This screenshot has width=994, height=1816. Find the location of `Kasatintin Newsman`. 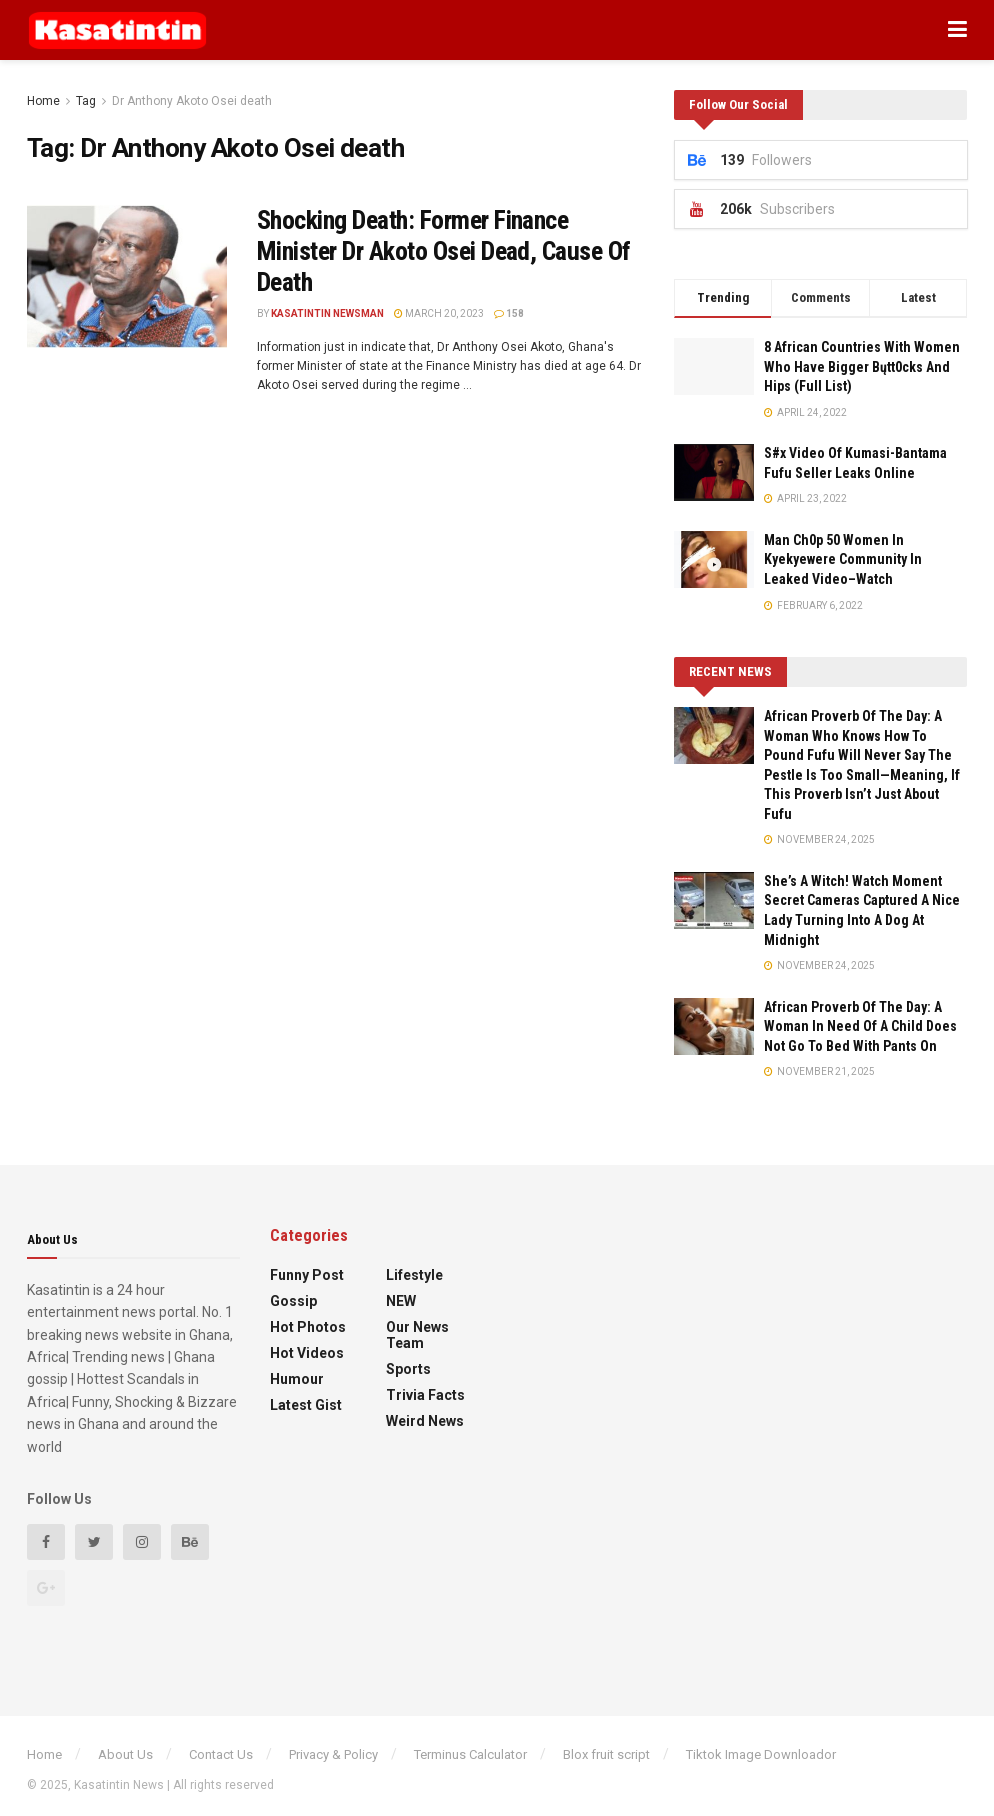

Kasatintin Newsman is located at coordinates (327, 313).